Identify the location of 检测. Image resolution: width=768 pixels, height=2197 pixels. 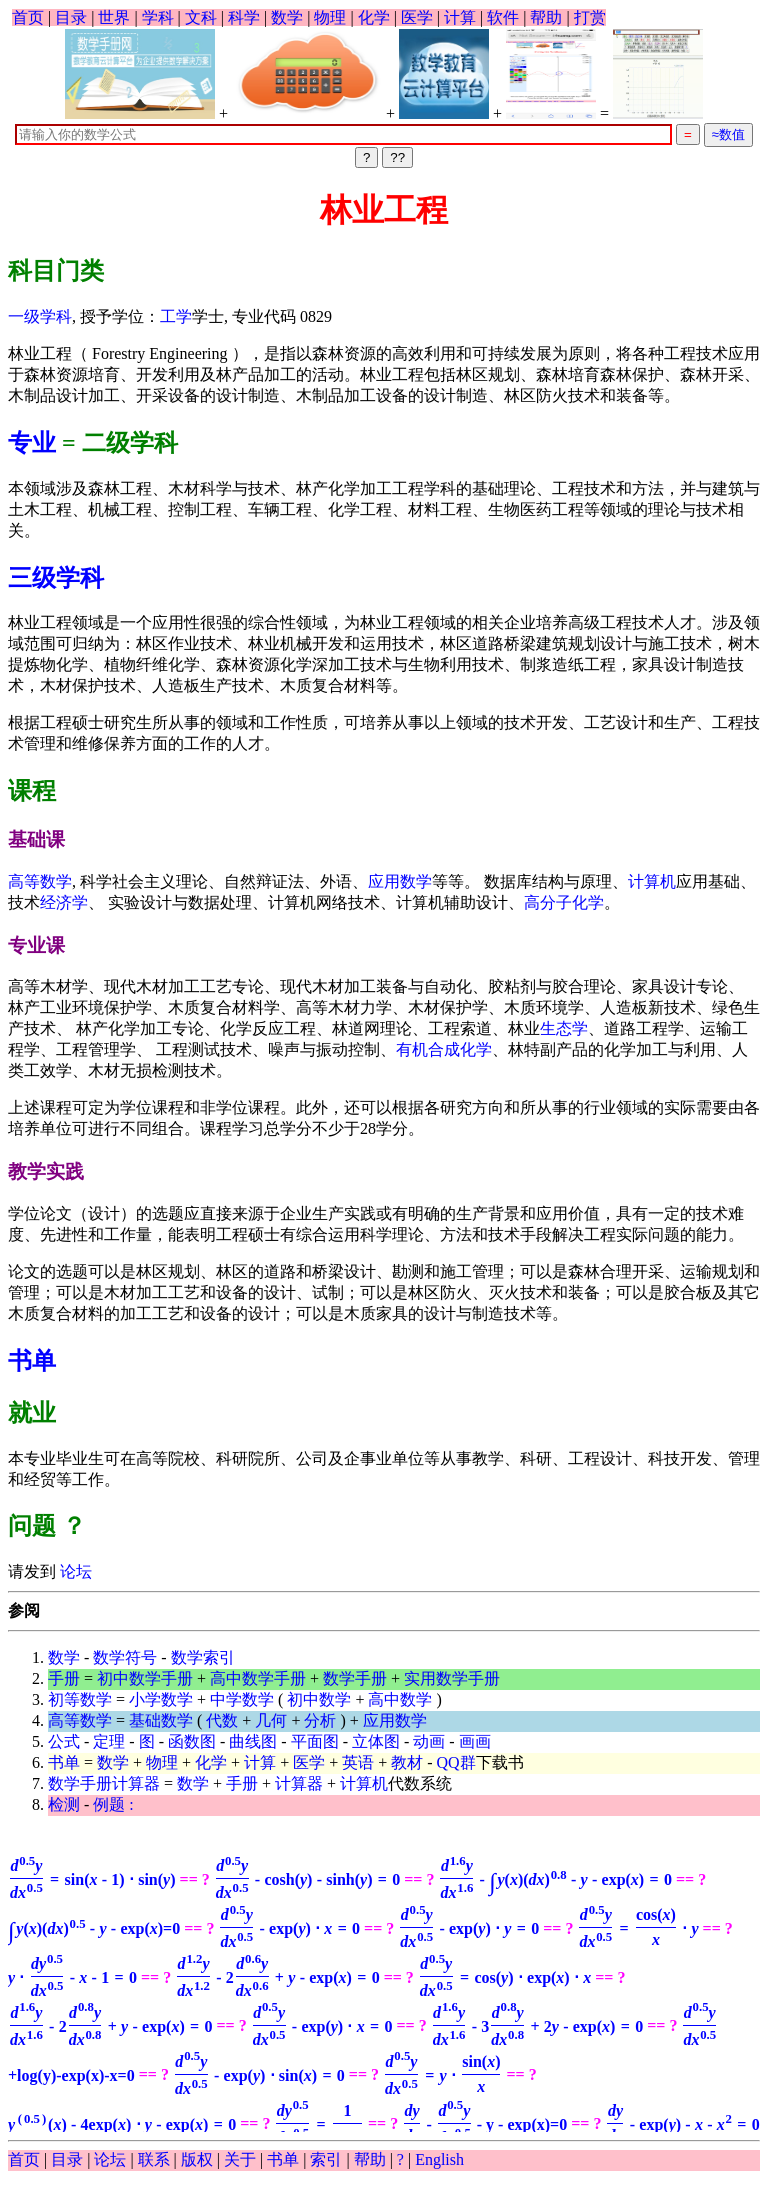
(64, 1804).